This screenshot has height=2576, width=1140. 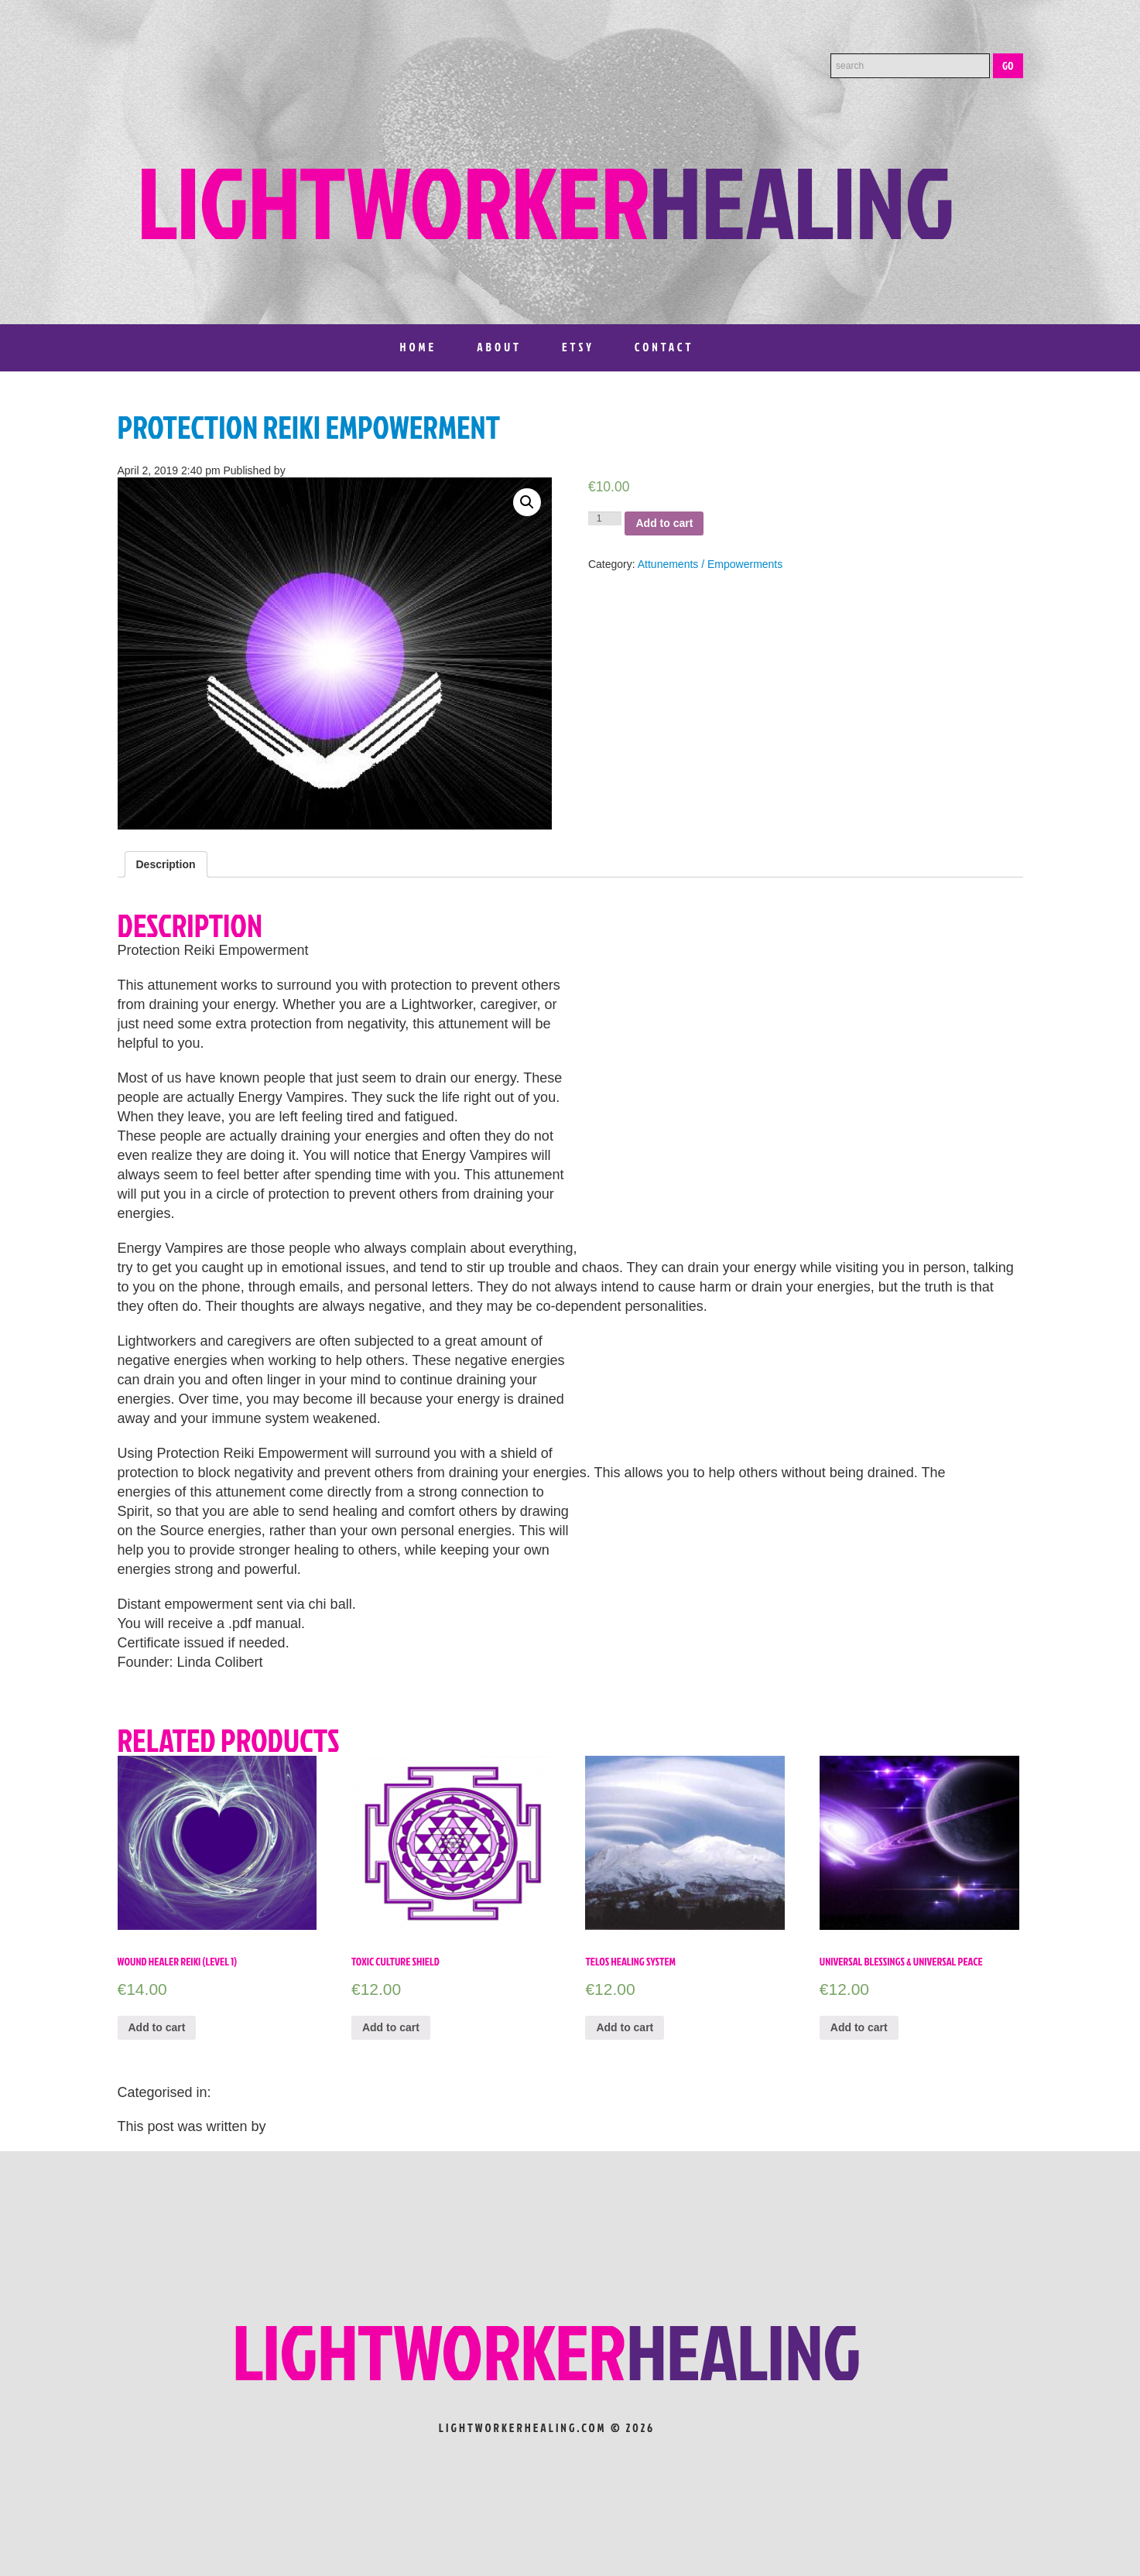 I want to click on Add to cart [Add “Toxic Culture Shield” to your cart], so click(x=390, y=2027).